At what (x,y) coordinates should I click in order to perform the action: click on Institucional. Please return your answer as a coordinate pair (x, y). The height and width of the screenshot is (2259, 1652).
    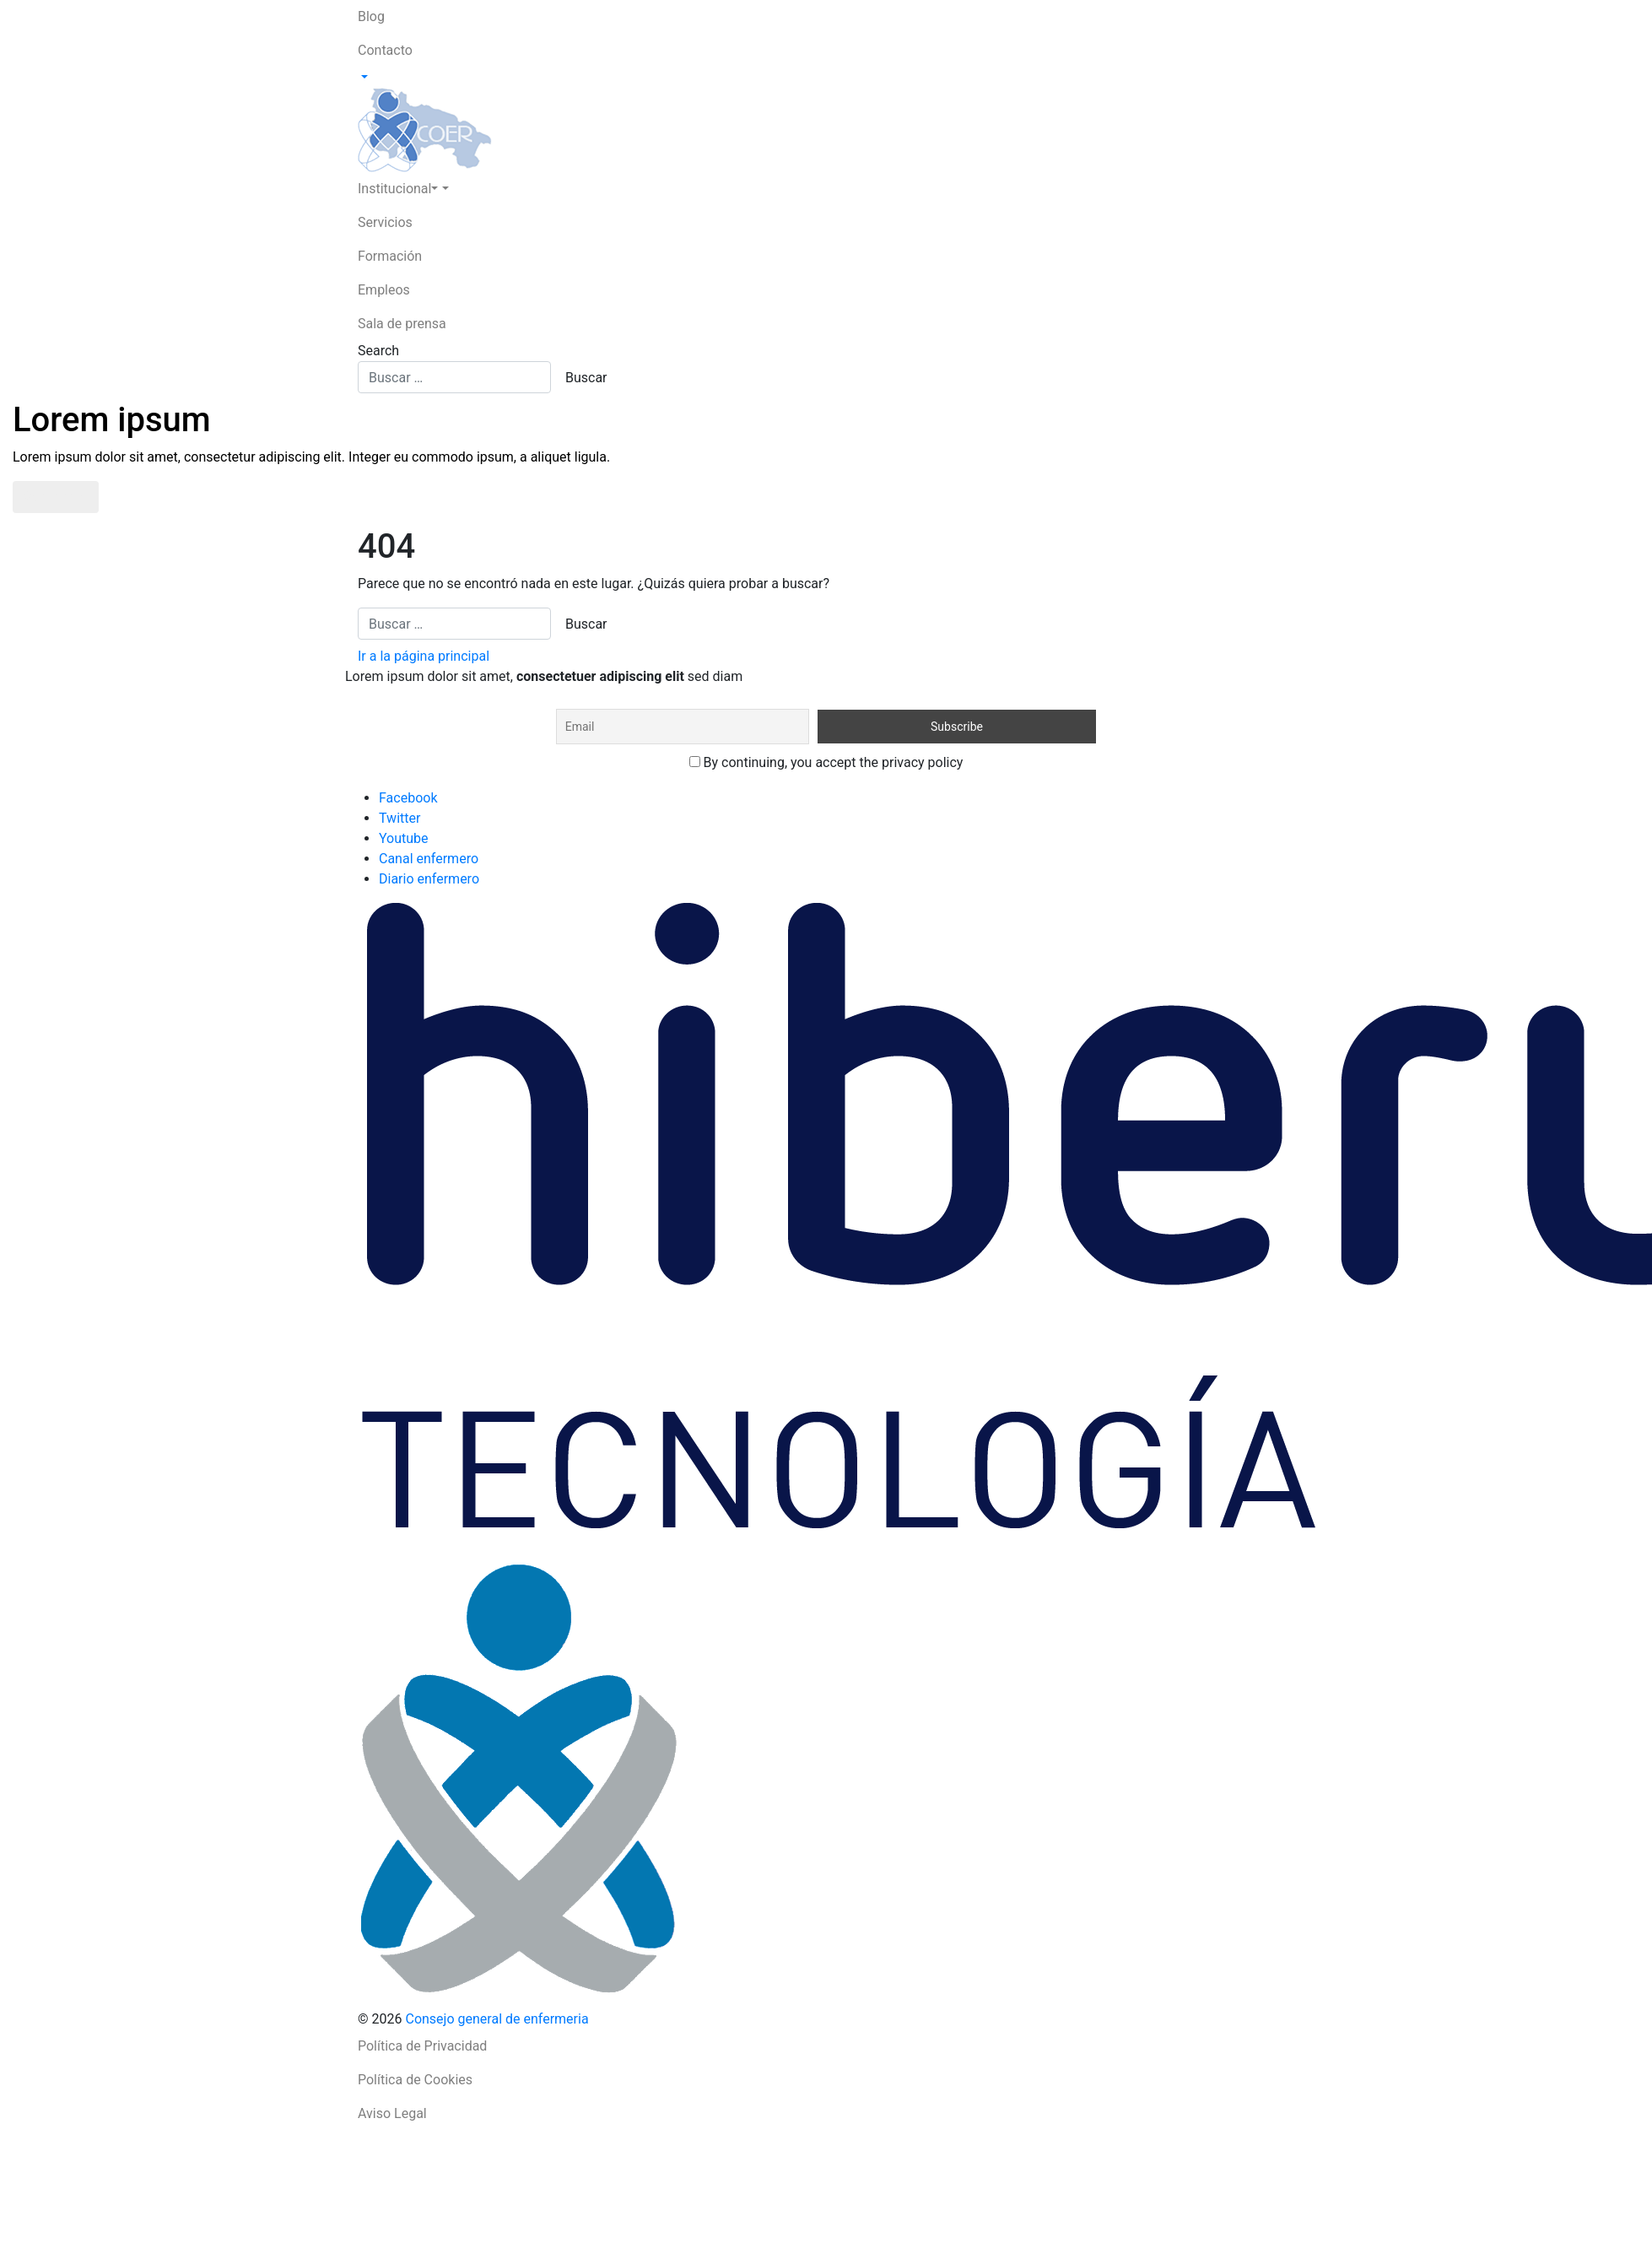
    Looking at the image, I should click on (398, 189).